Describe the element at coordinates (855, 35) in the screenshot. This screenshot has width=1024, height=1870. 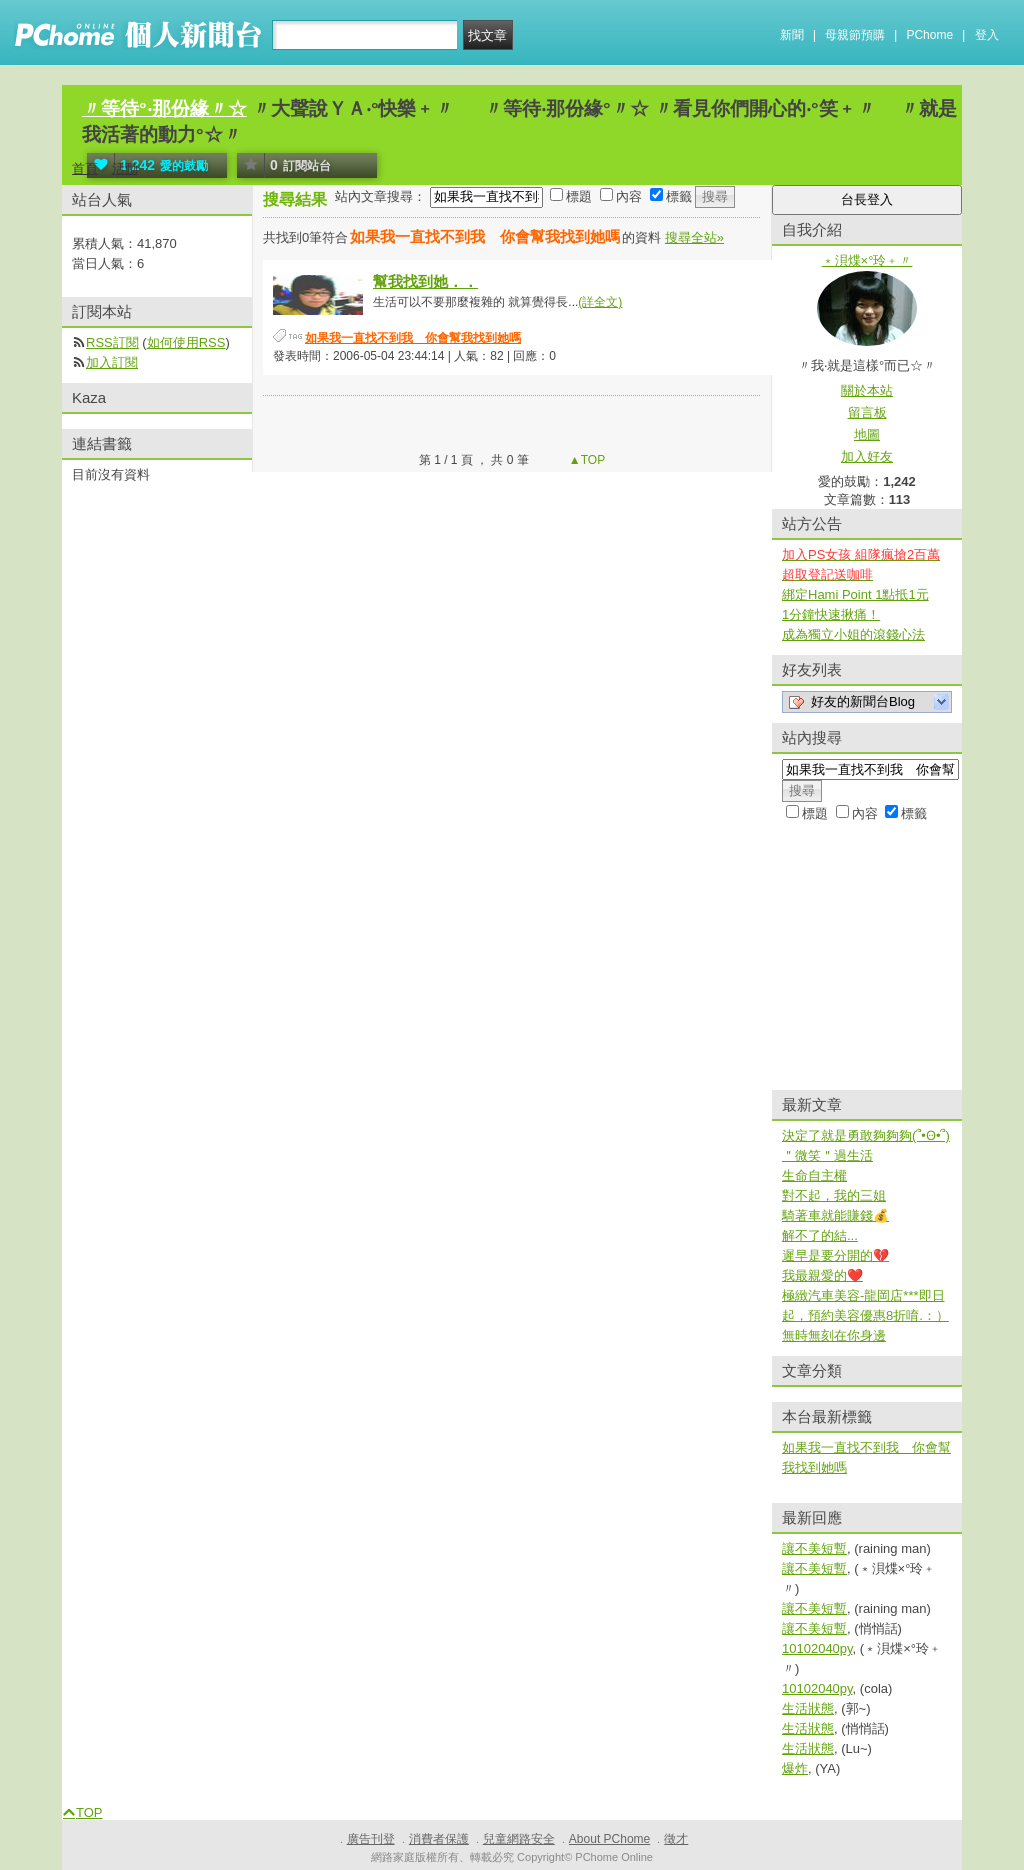
I see `母親節預購` at that location.